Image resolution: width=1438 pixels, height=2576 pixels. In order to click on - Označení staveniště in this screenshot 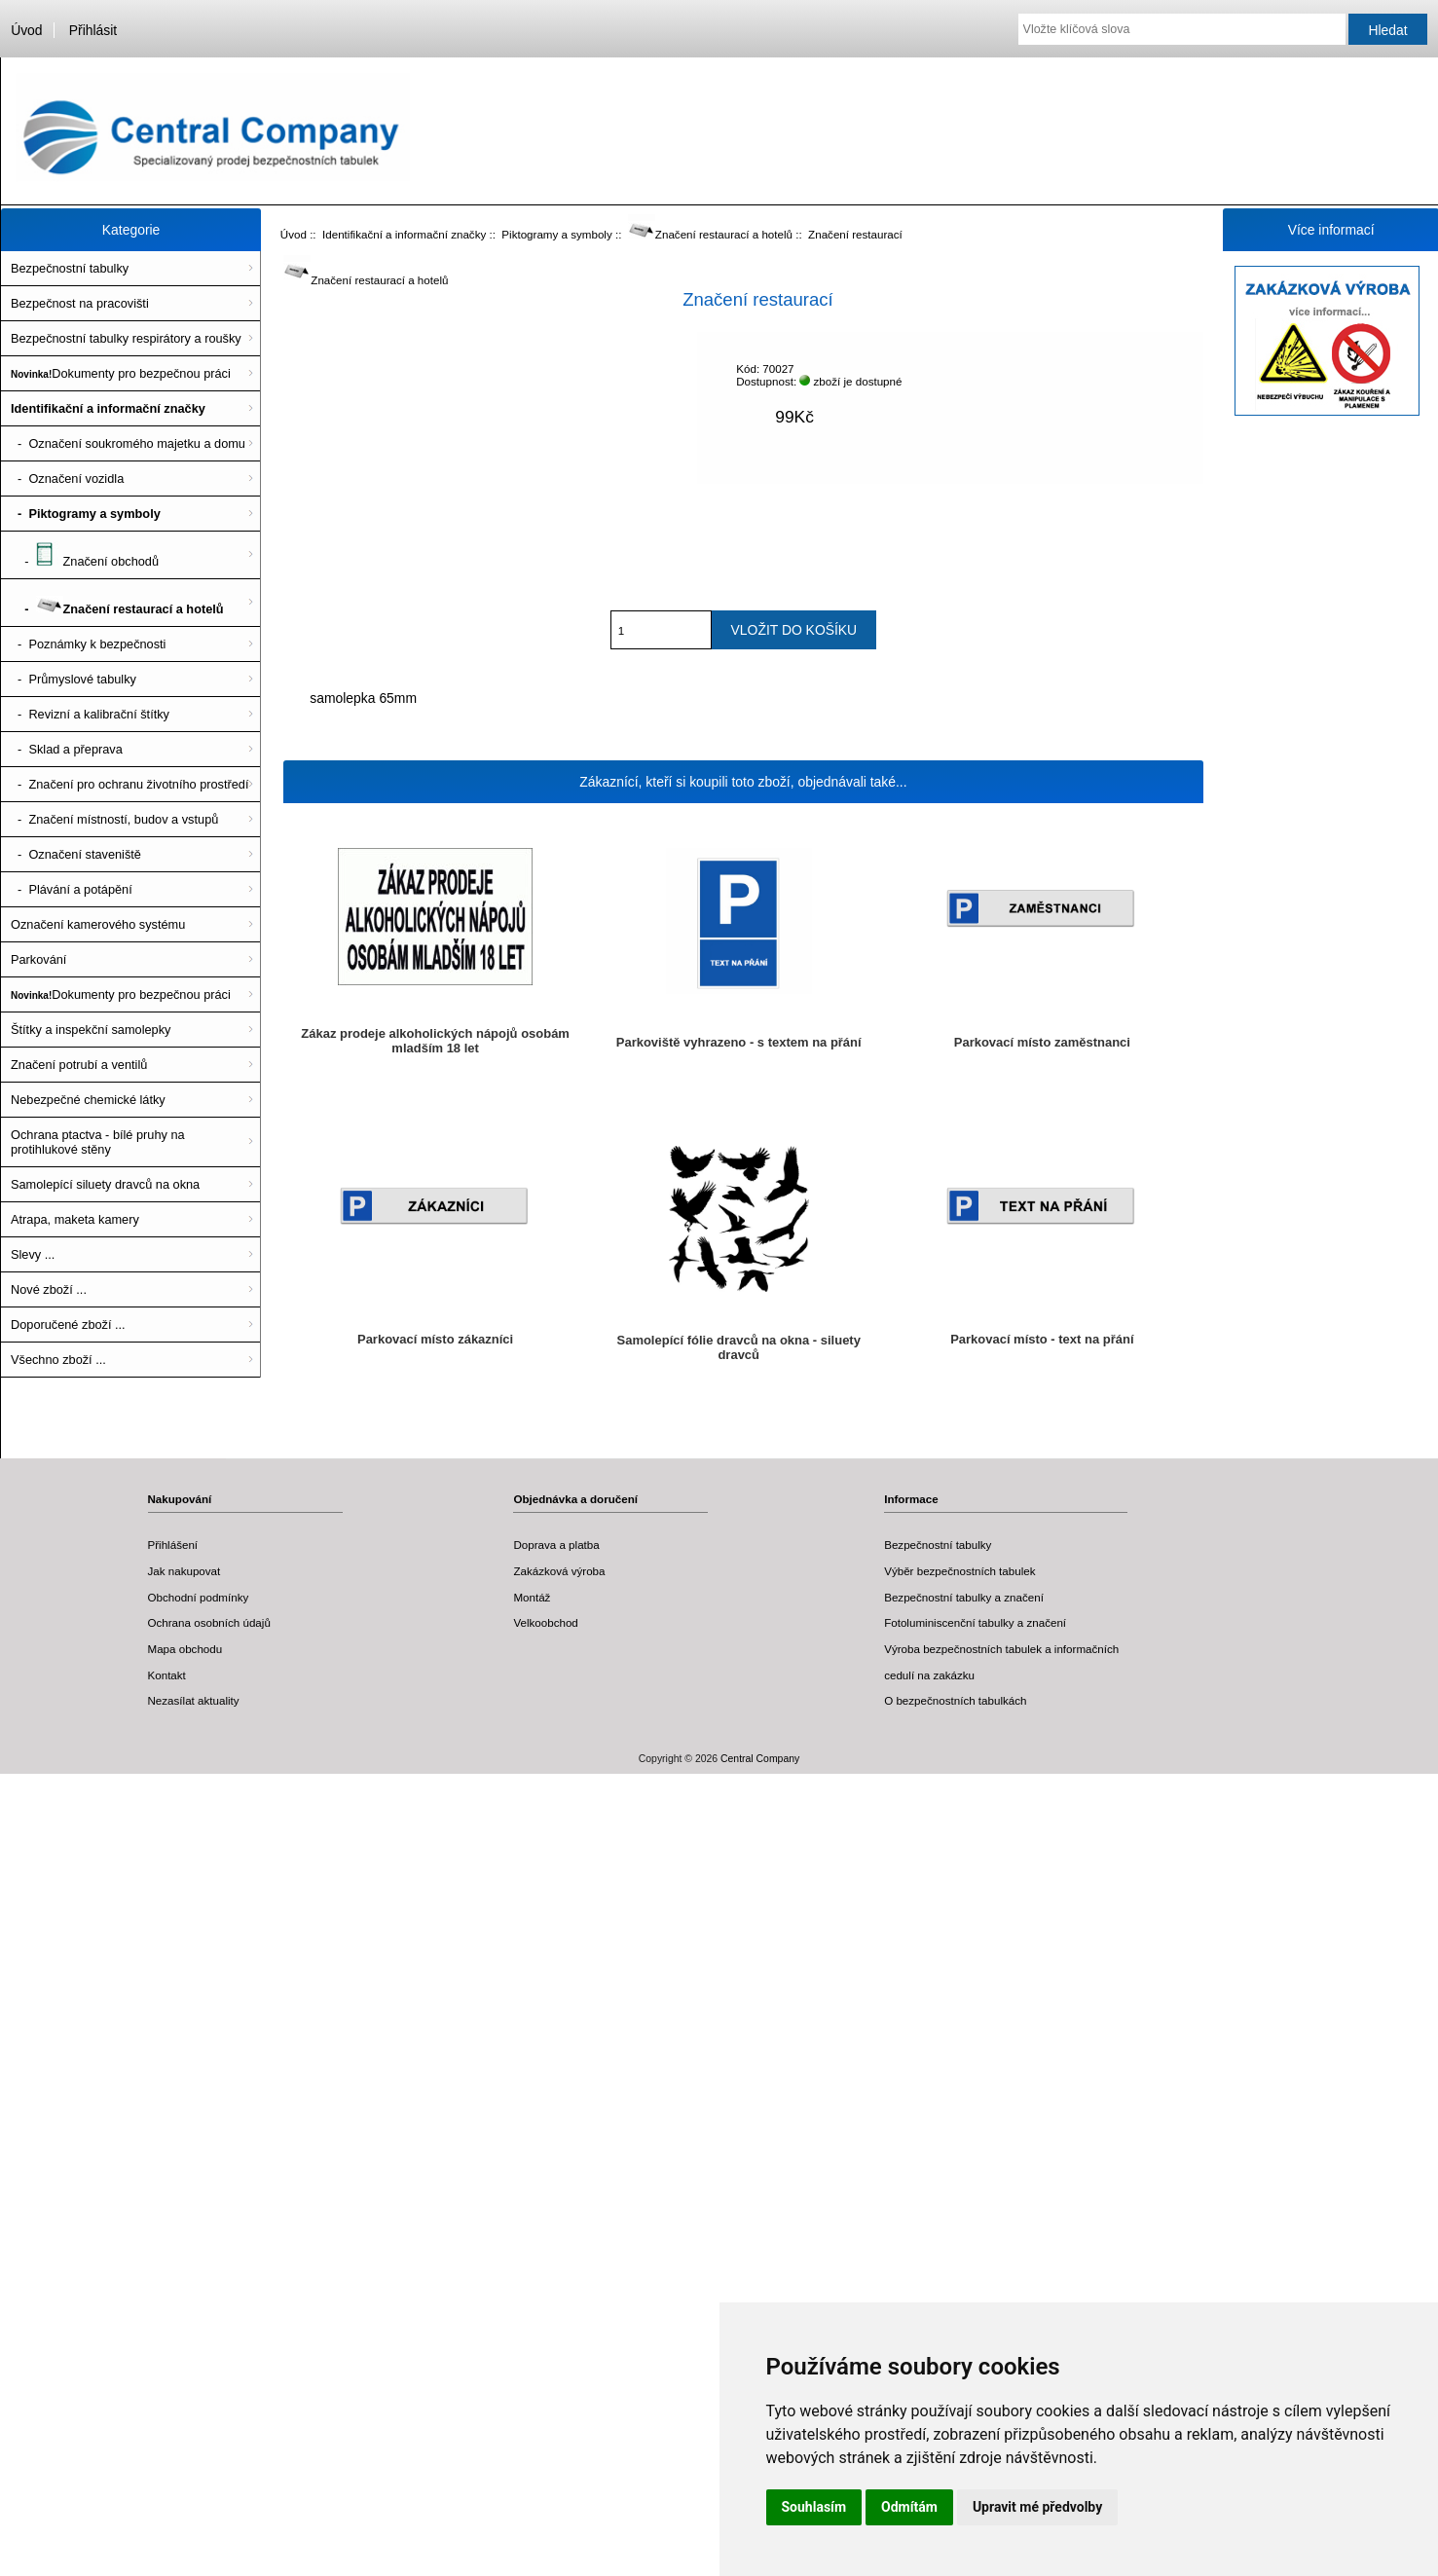, I will do `click(76, 854)`.